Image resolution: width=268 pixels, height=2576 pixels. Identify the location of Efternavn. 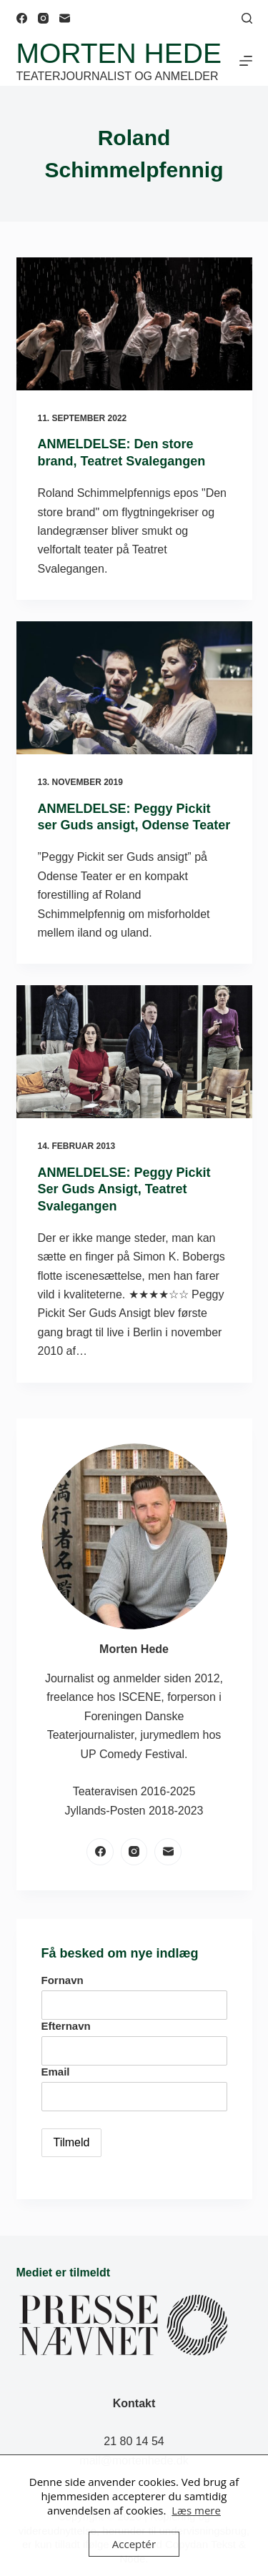
(66, 2026).